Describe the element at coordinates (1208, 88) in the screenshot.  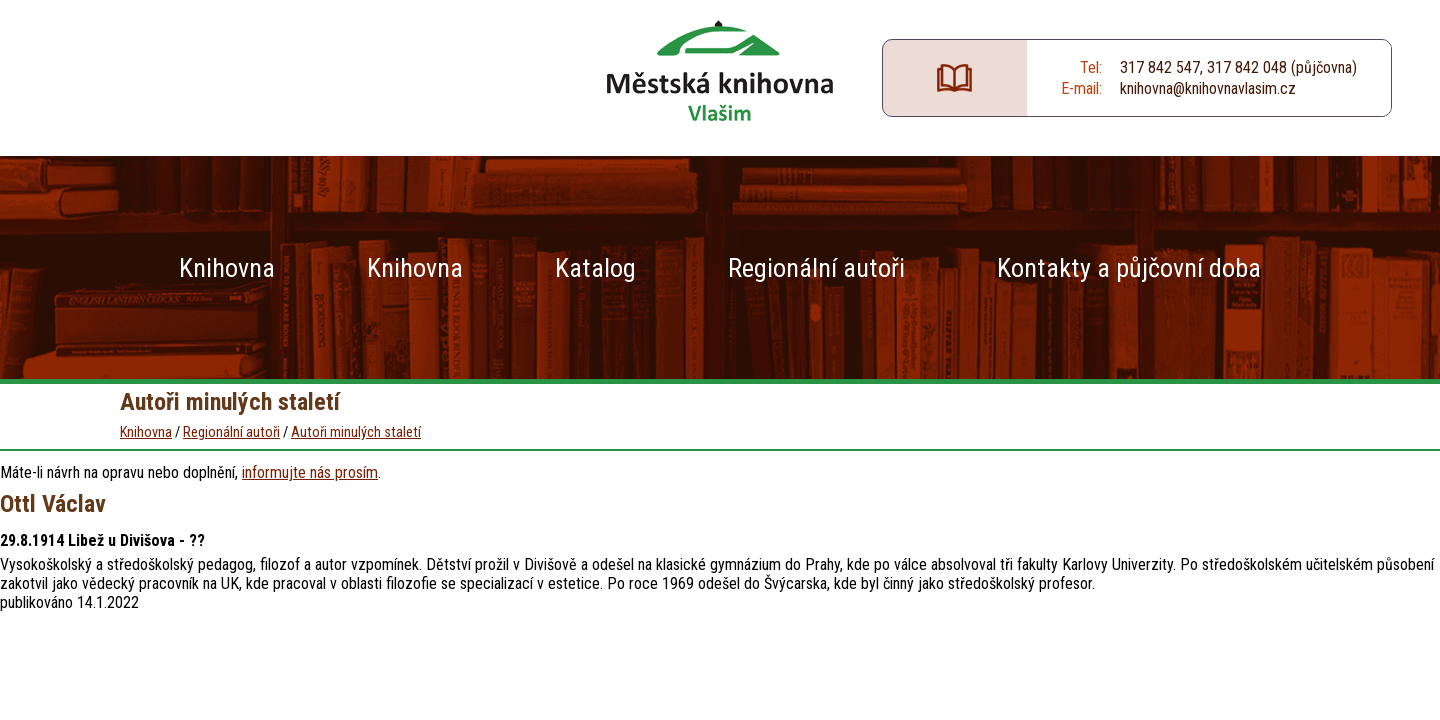
I see `knihovna@knihovnavlasim.cz` at that location.